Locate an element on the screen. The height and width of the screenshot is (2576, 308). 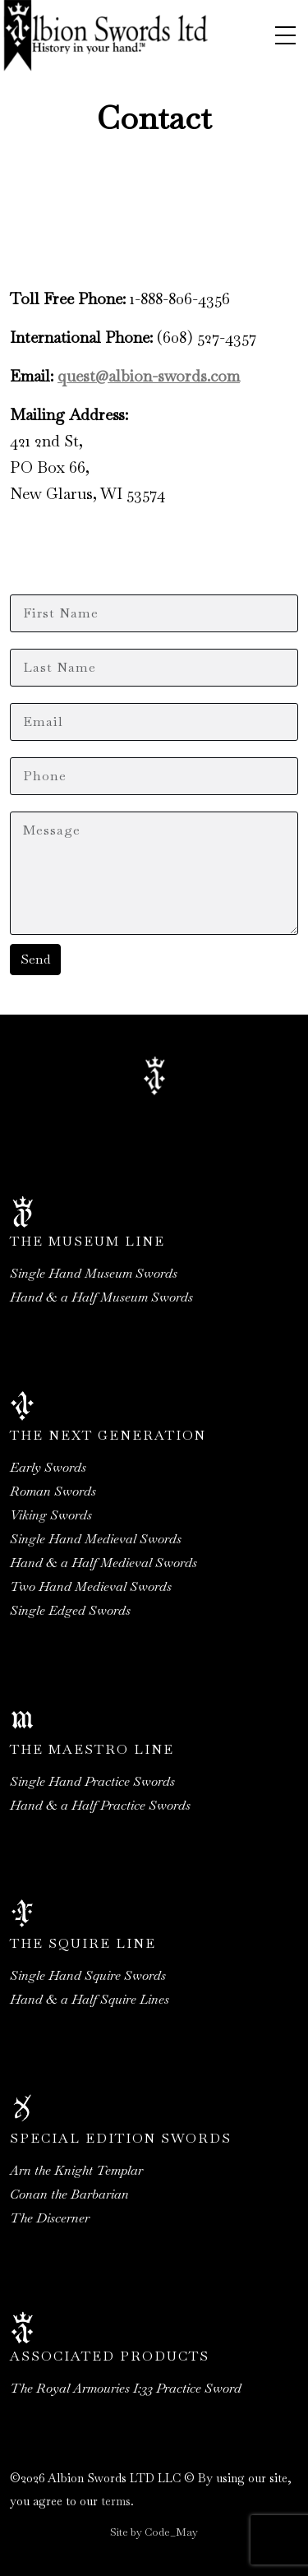
Single Hand Practice Swords is located at coordinates (92, 1781).